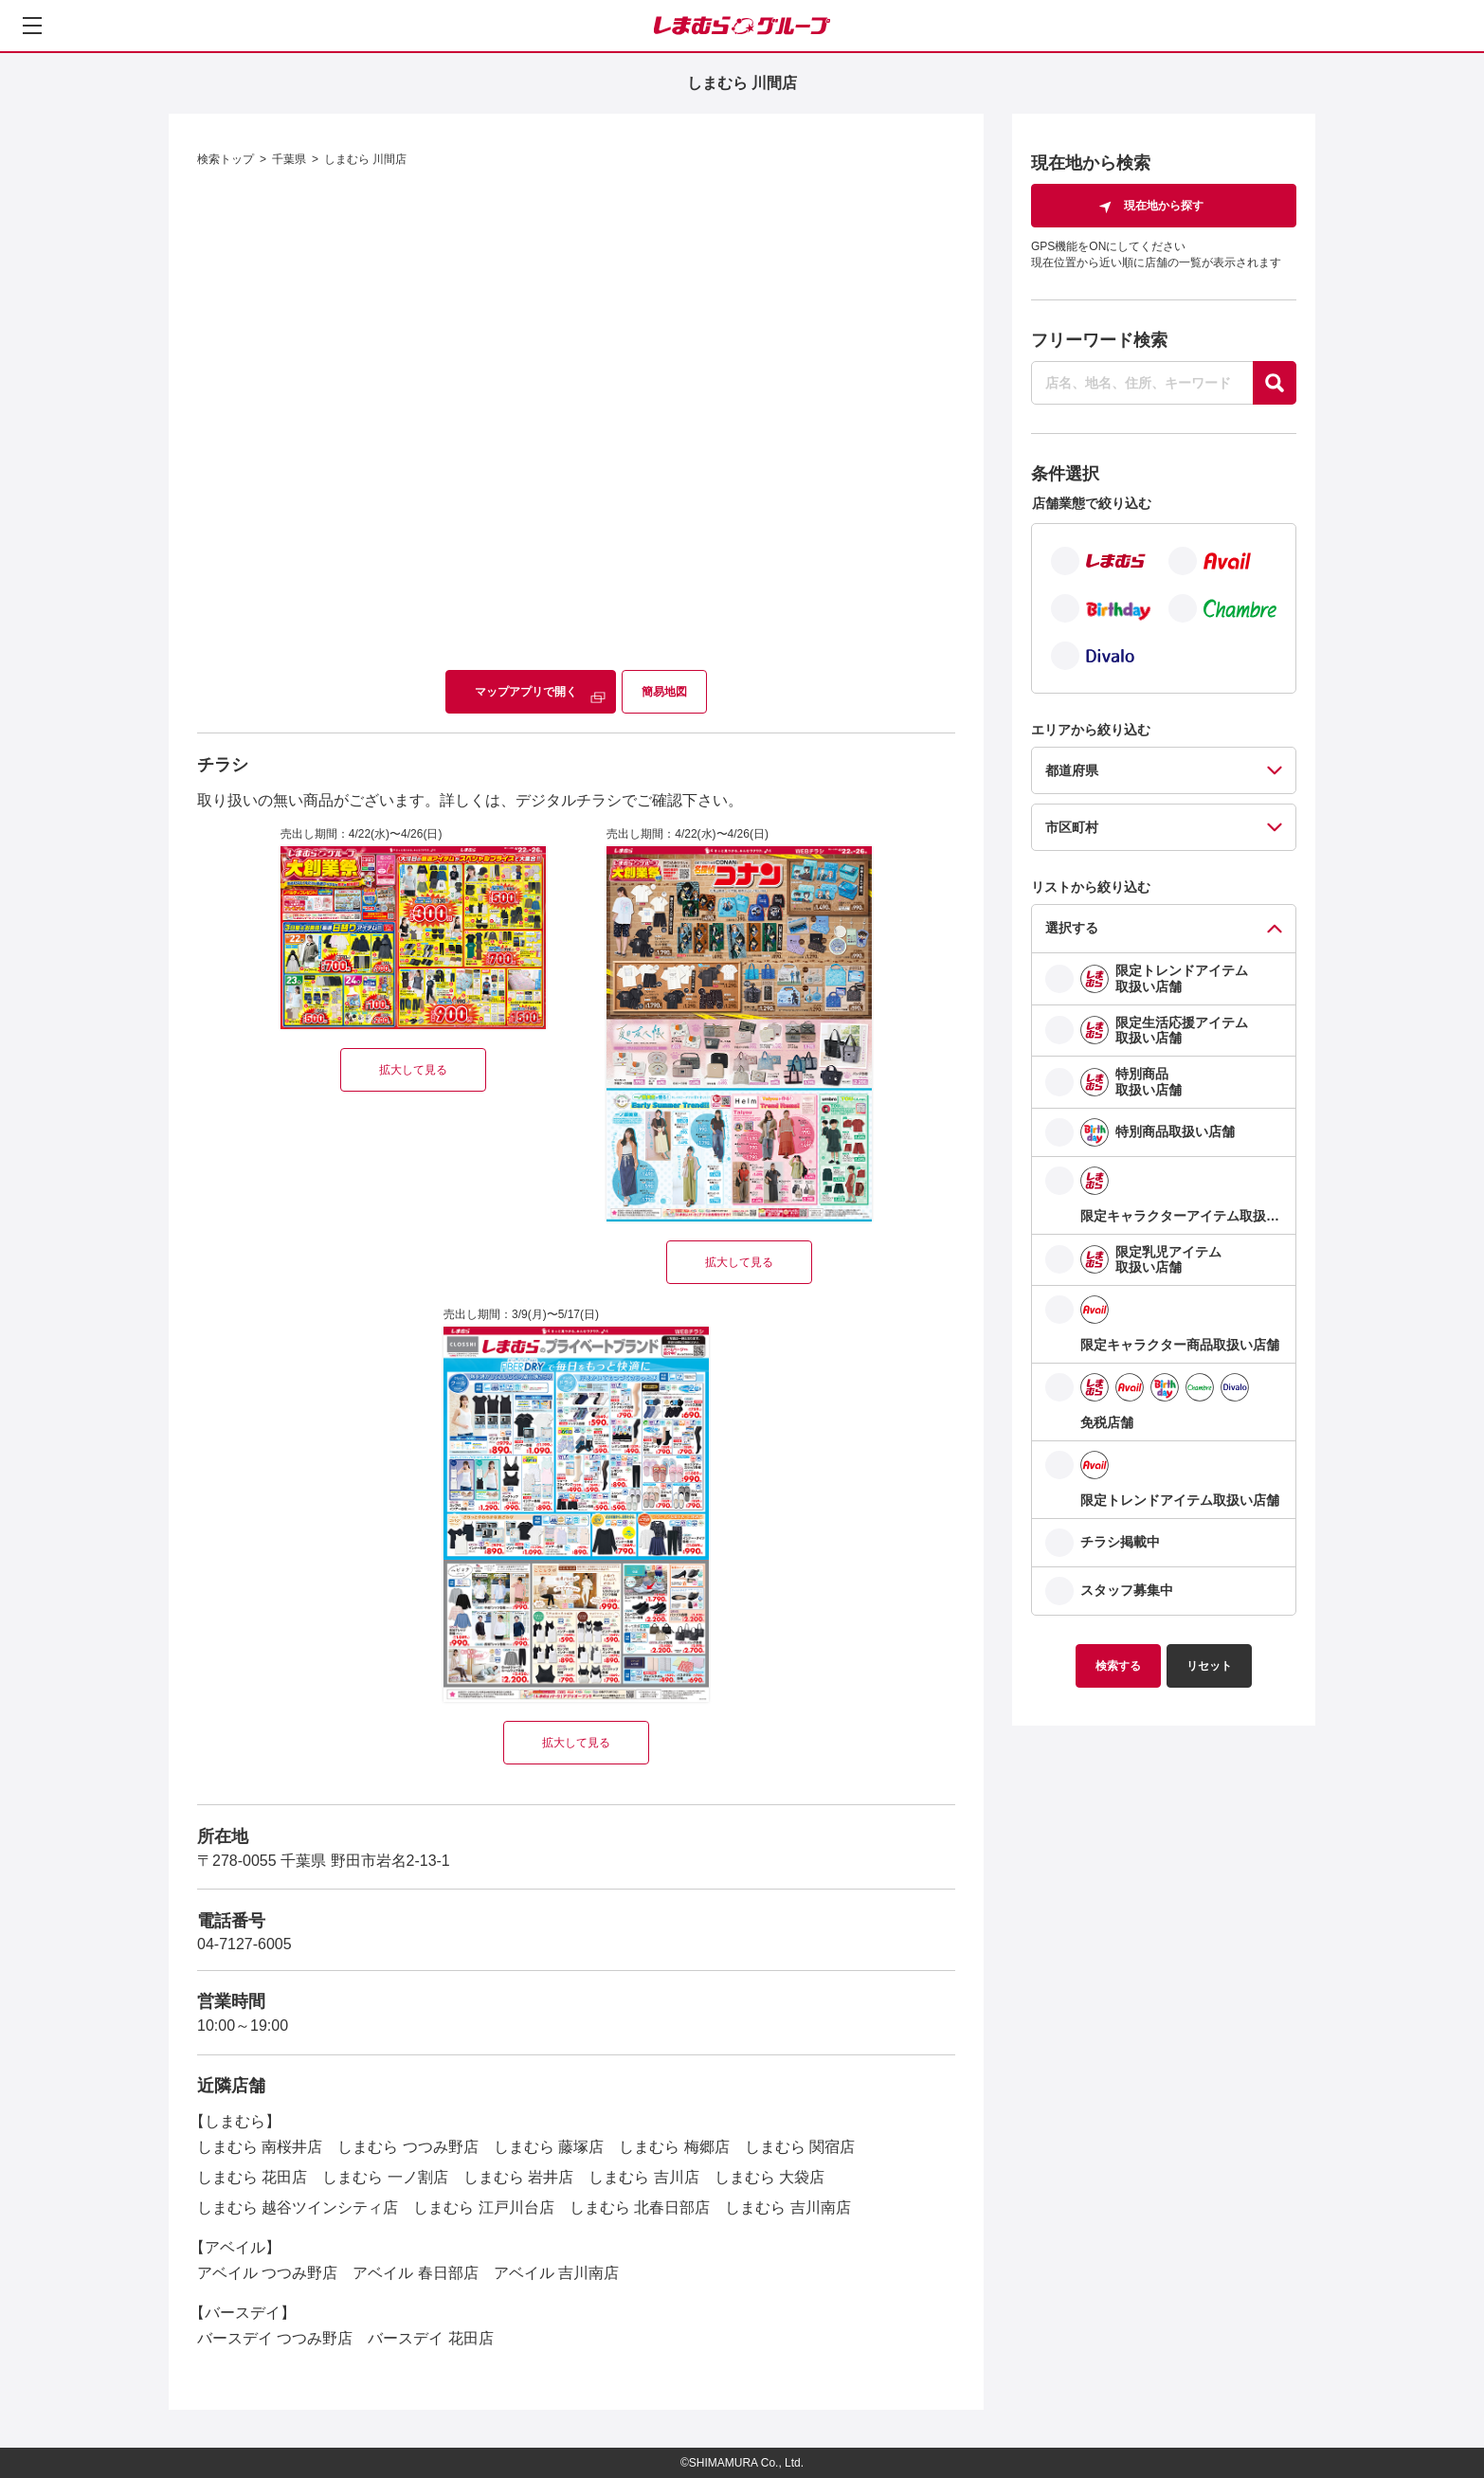  What do you see at coordinates (32, 26) in the screenshot?
I see `[メニューを開く]` at bounding box center [32, 26].